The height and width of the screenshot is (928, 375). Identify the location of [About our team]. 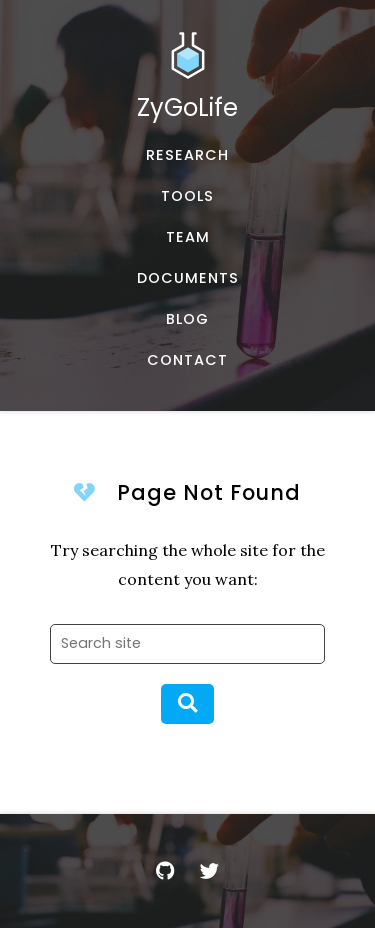
(187, 237).